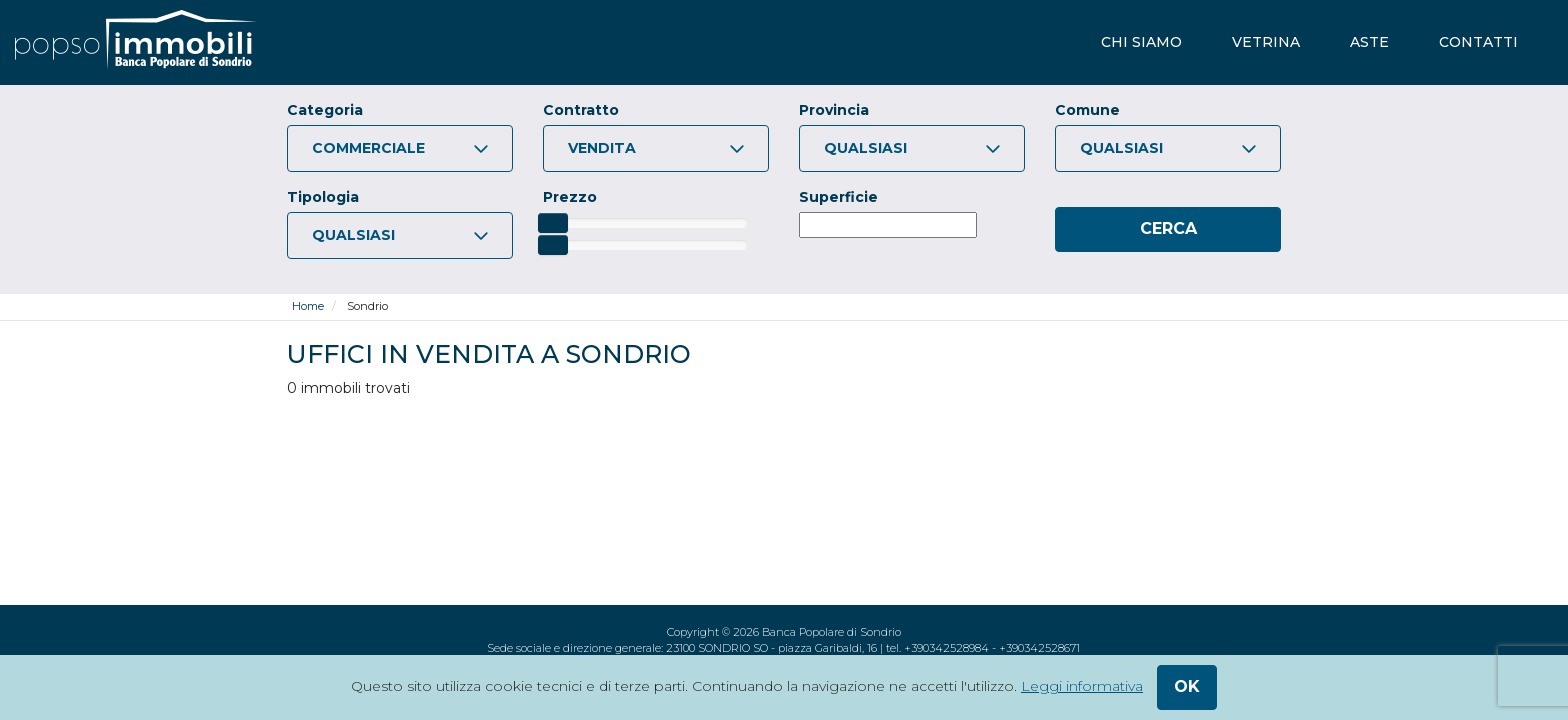 The width and height of the screenshot is (1568, 720). I want to click on [Cerca], so click(1168, 229).